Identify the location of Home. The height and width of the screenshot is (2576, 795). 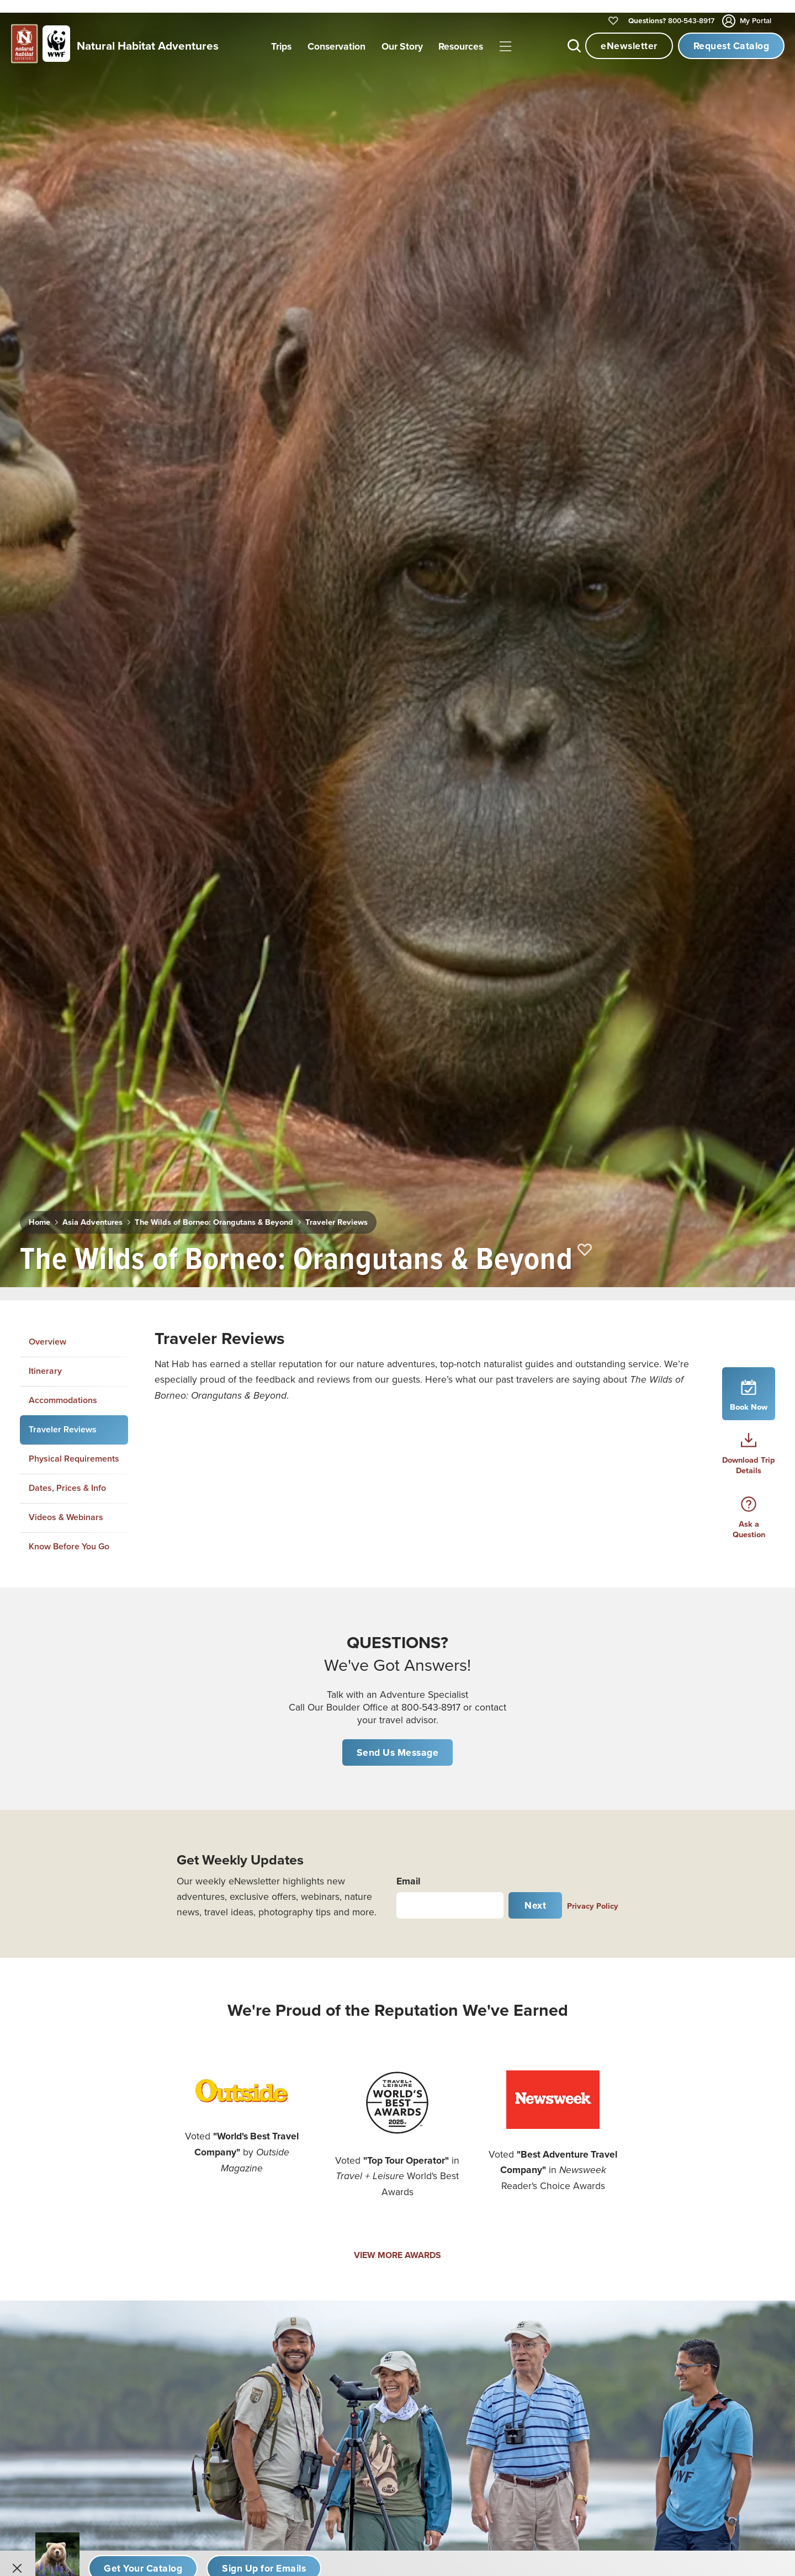
(38, 514).